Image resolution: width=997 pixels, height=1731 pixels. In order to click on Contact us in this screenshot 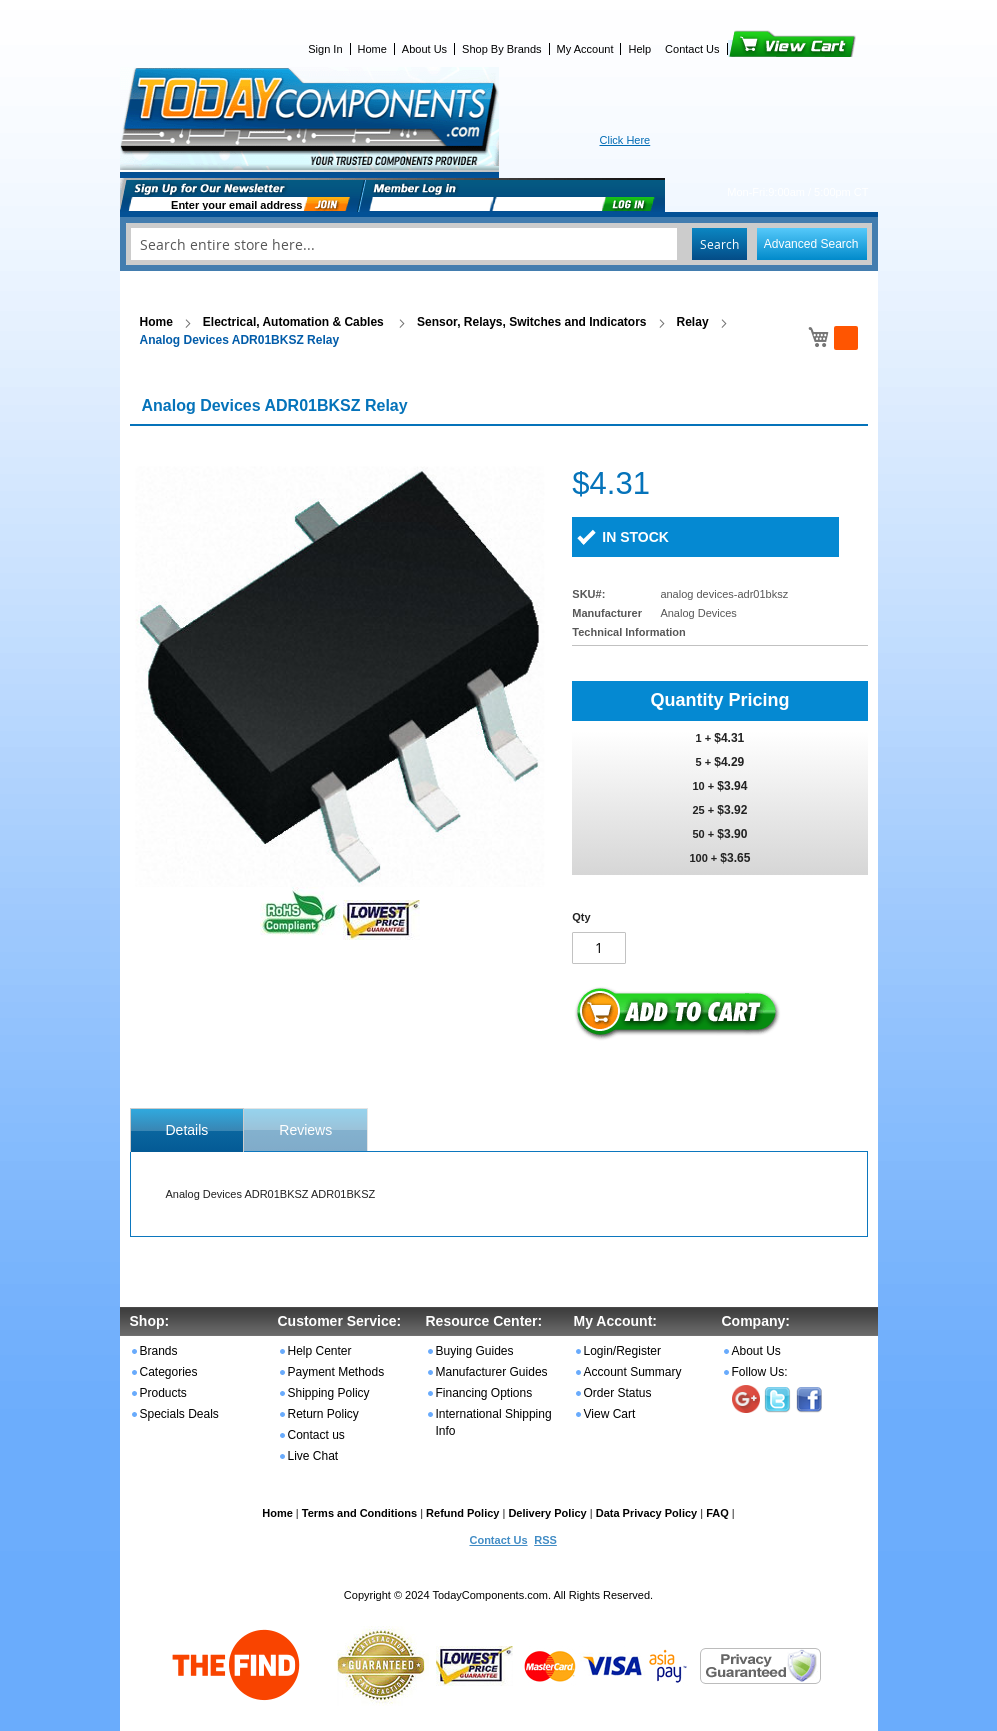, I will do `click(316, 1435)`.